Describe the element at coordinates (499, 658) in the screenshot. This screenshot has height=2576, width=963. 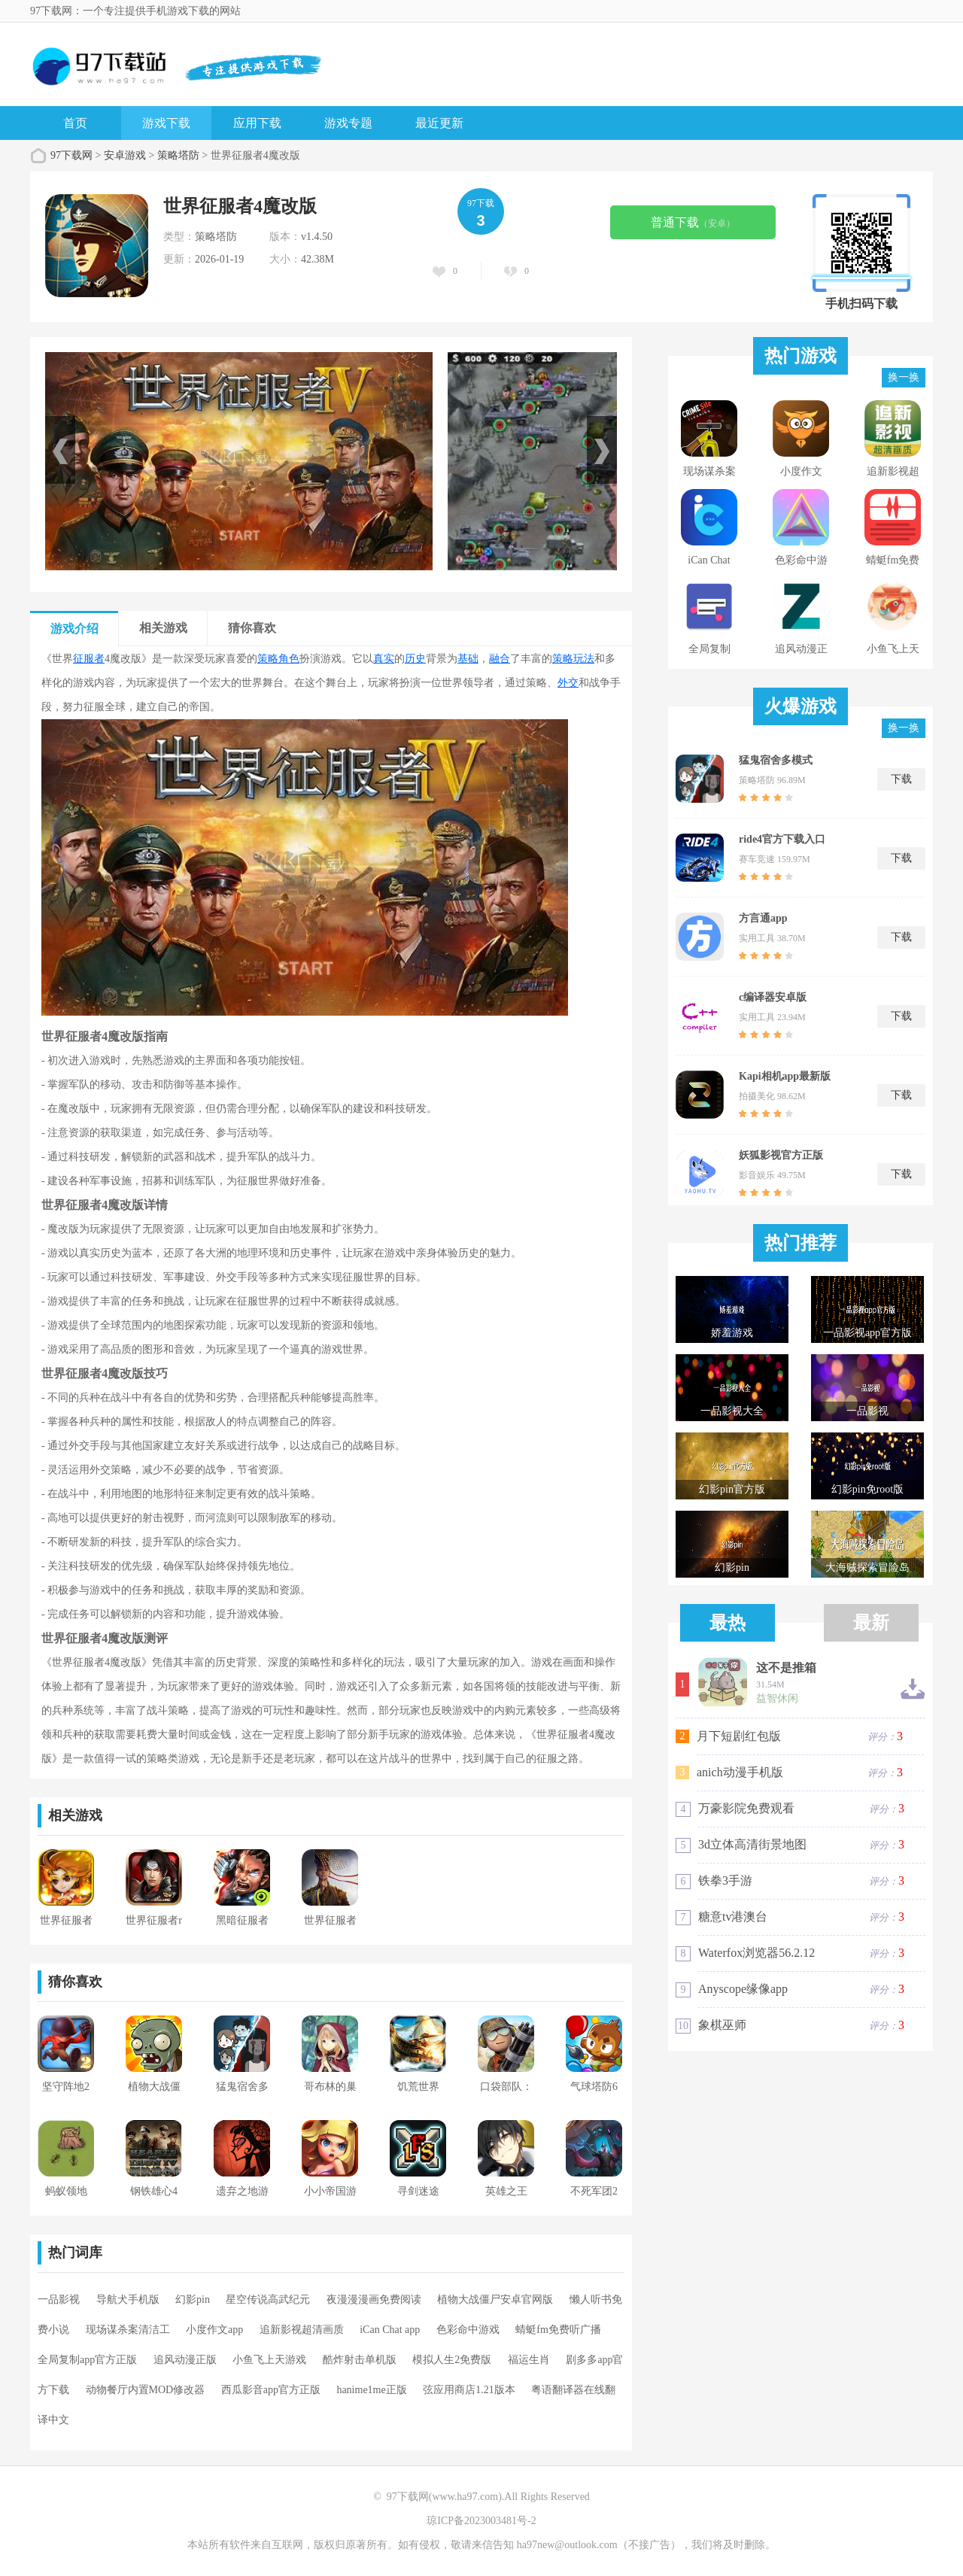
I see `融合` at that location.